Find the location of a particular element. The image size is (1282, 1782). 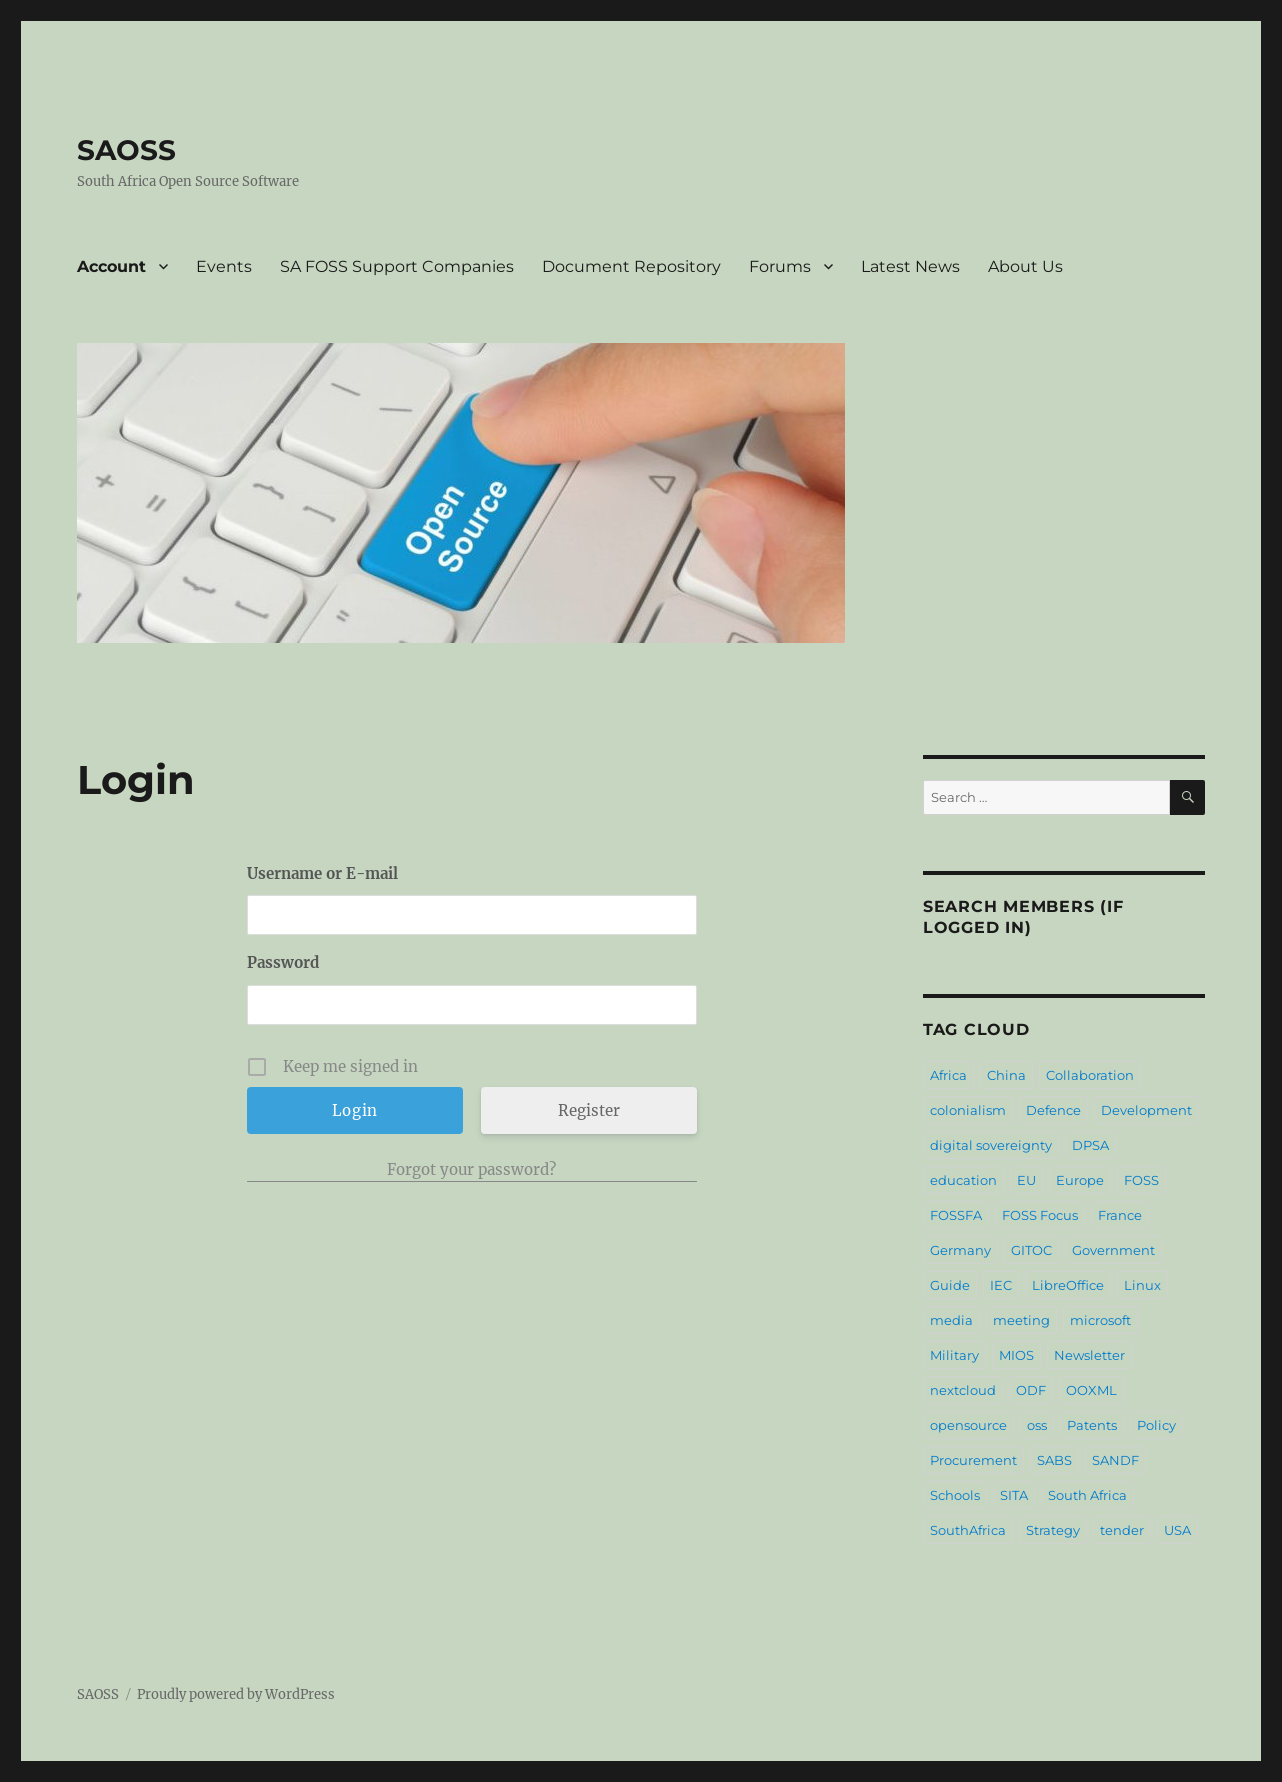

Forgot your password? is located at coordinates (471, 1169).